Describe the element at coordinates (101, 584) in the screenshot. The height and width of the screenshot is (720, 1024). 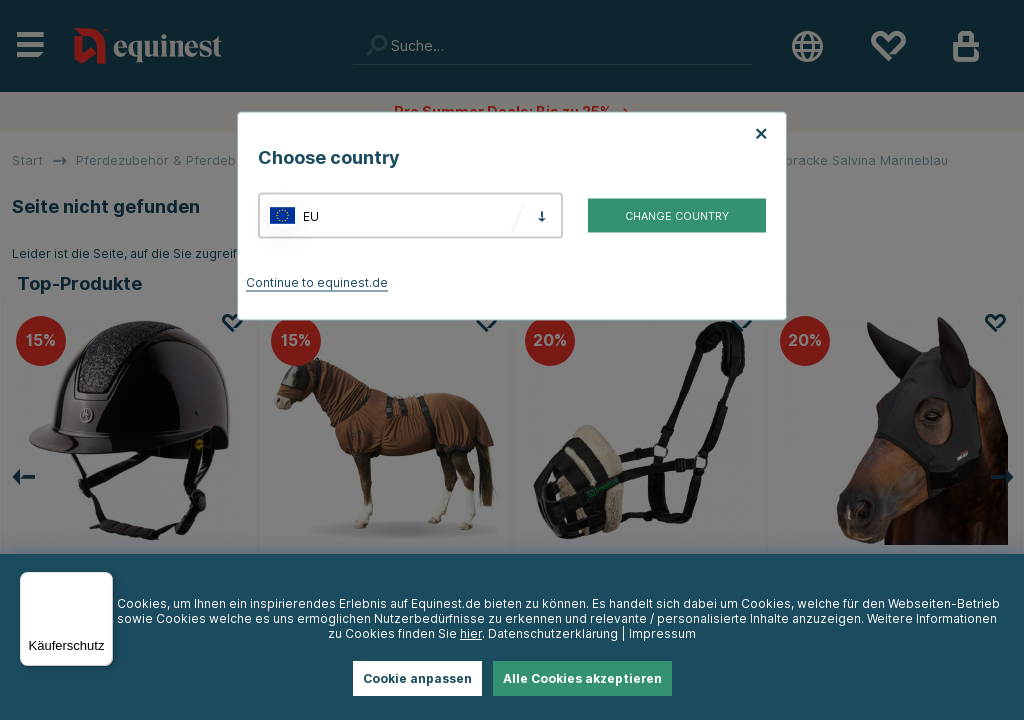
I see `[Menü]` at that location.